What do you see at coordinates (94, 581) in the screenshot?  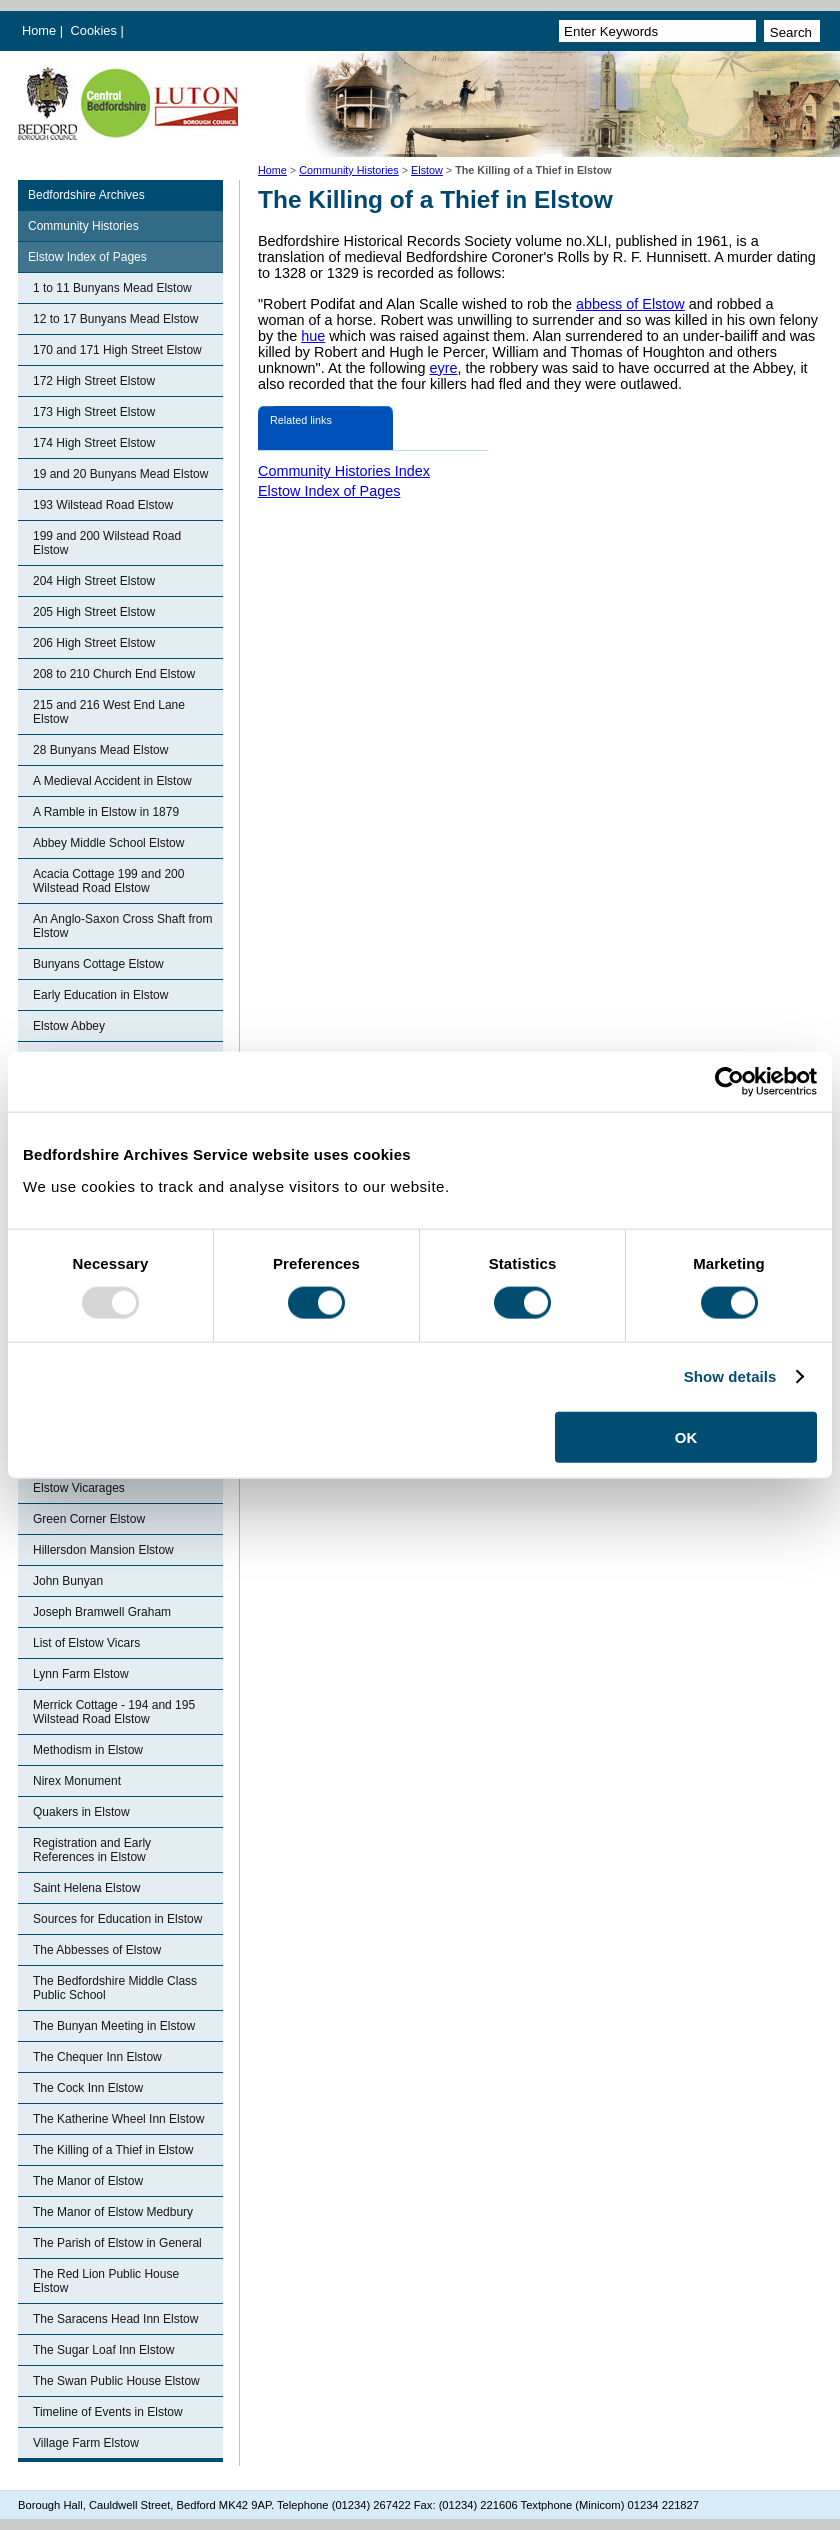 I see `204 High Street Elstow` at bounding box center [94, 581].